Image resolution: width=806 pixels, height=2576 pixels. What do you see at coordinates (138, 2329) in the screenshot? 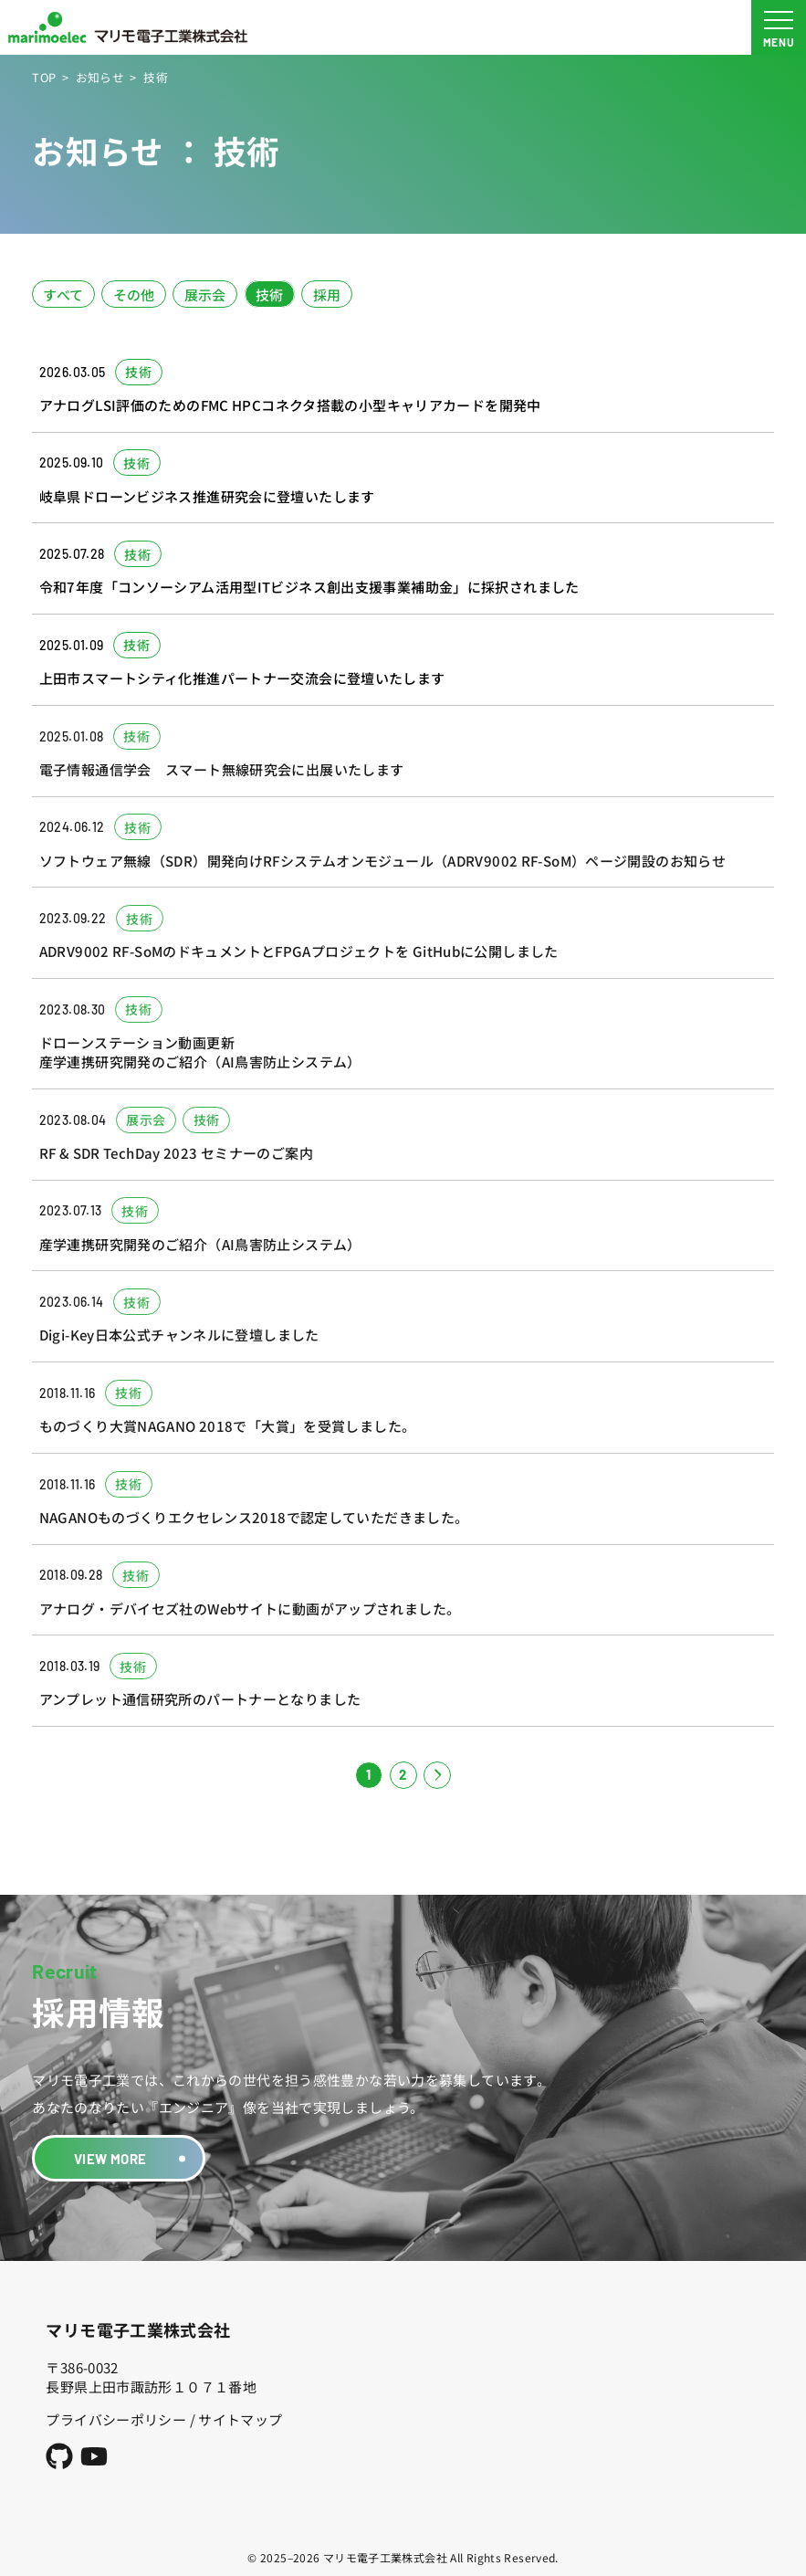
I see `マリモ電子工業株式会社` at bounding box center [138, 2329].